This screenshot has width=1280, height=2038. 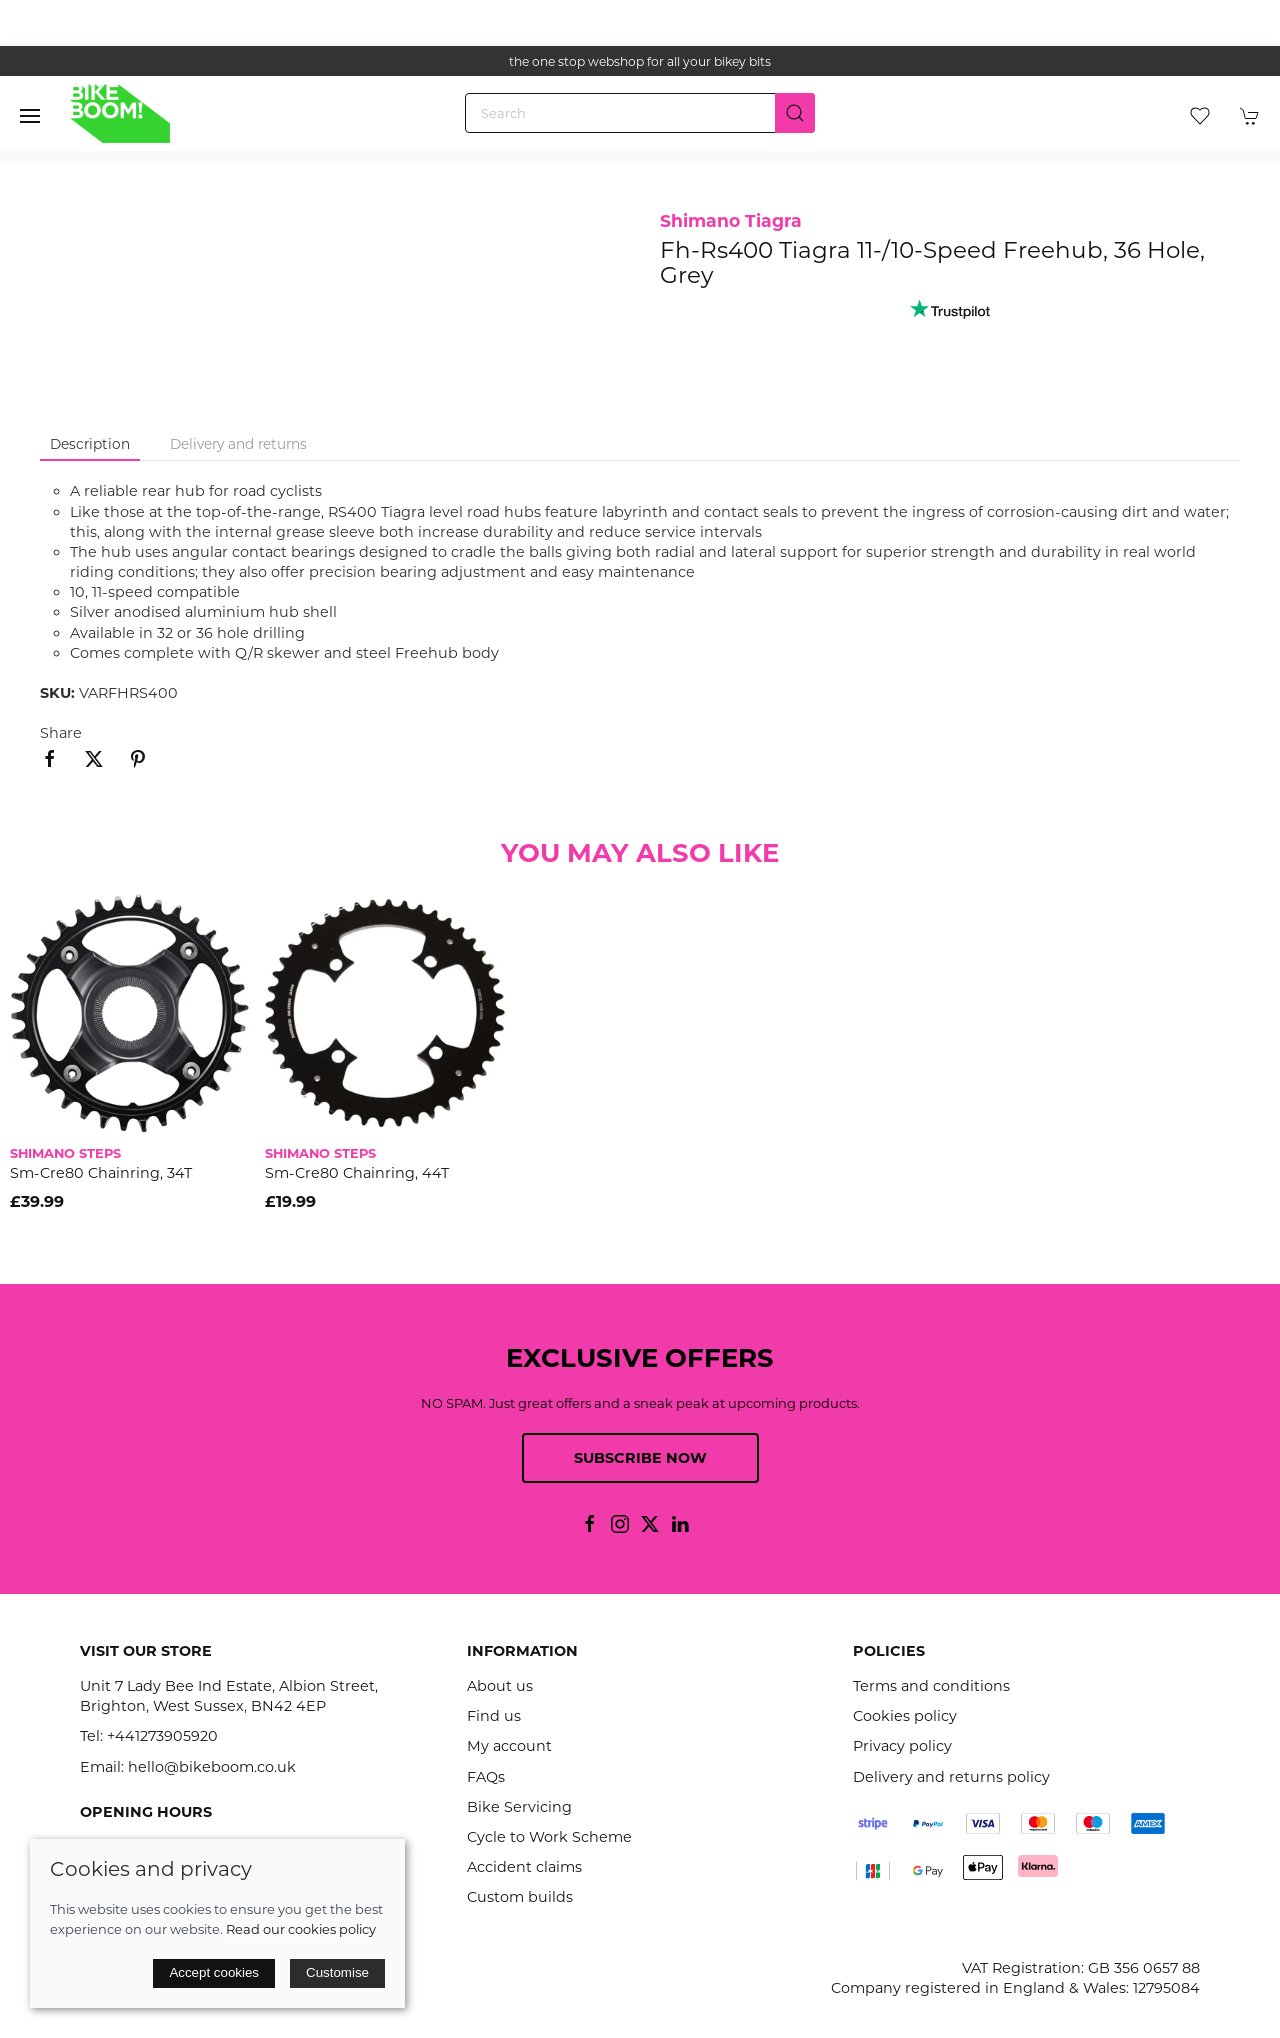 What do you see at coordinates (509, 1746) in the screenshot?
I see `My account` at bounding box center [509, 1746].